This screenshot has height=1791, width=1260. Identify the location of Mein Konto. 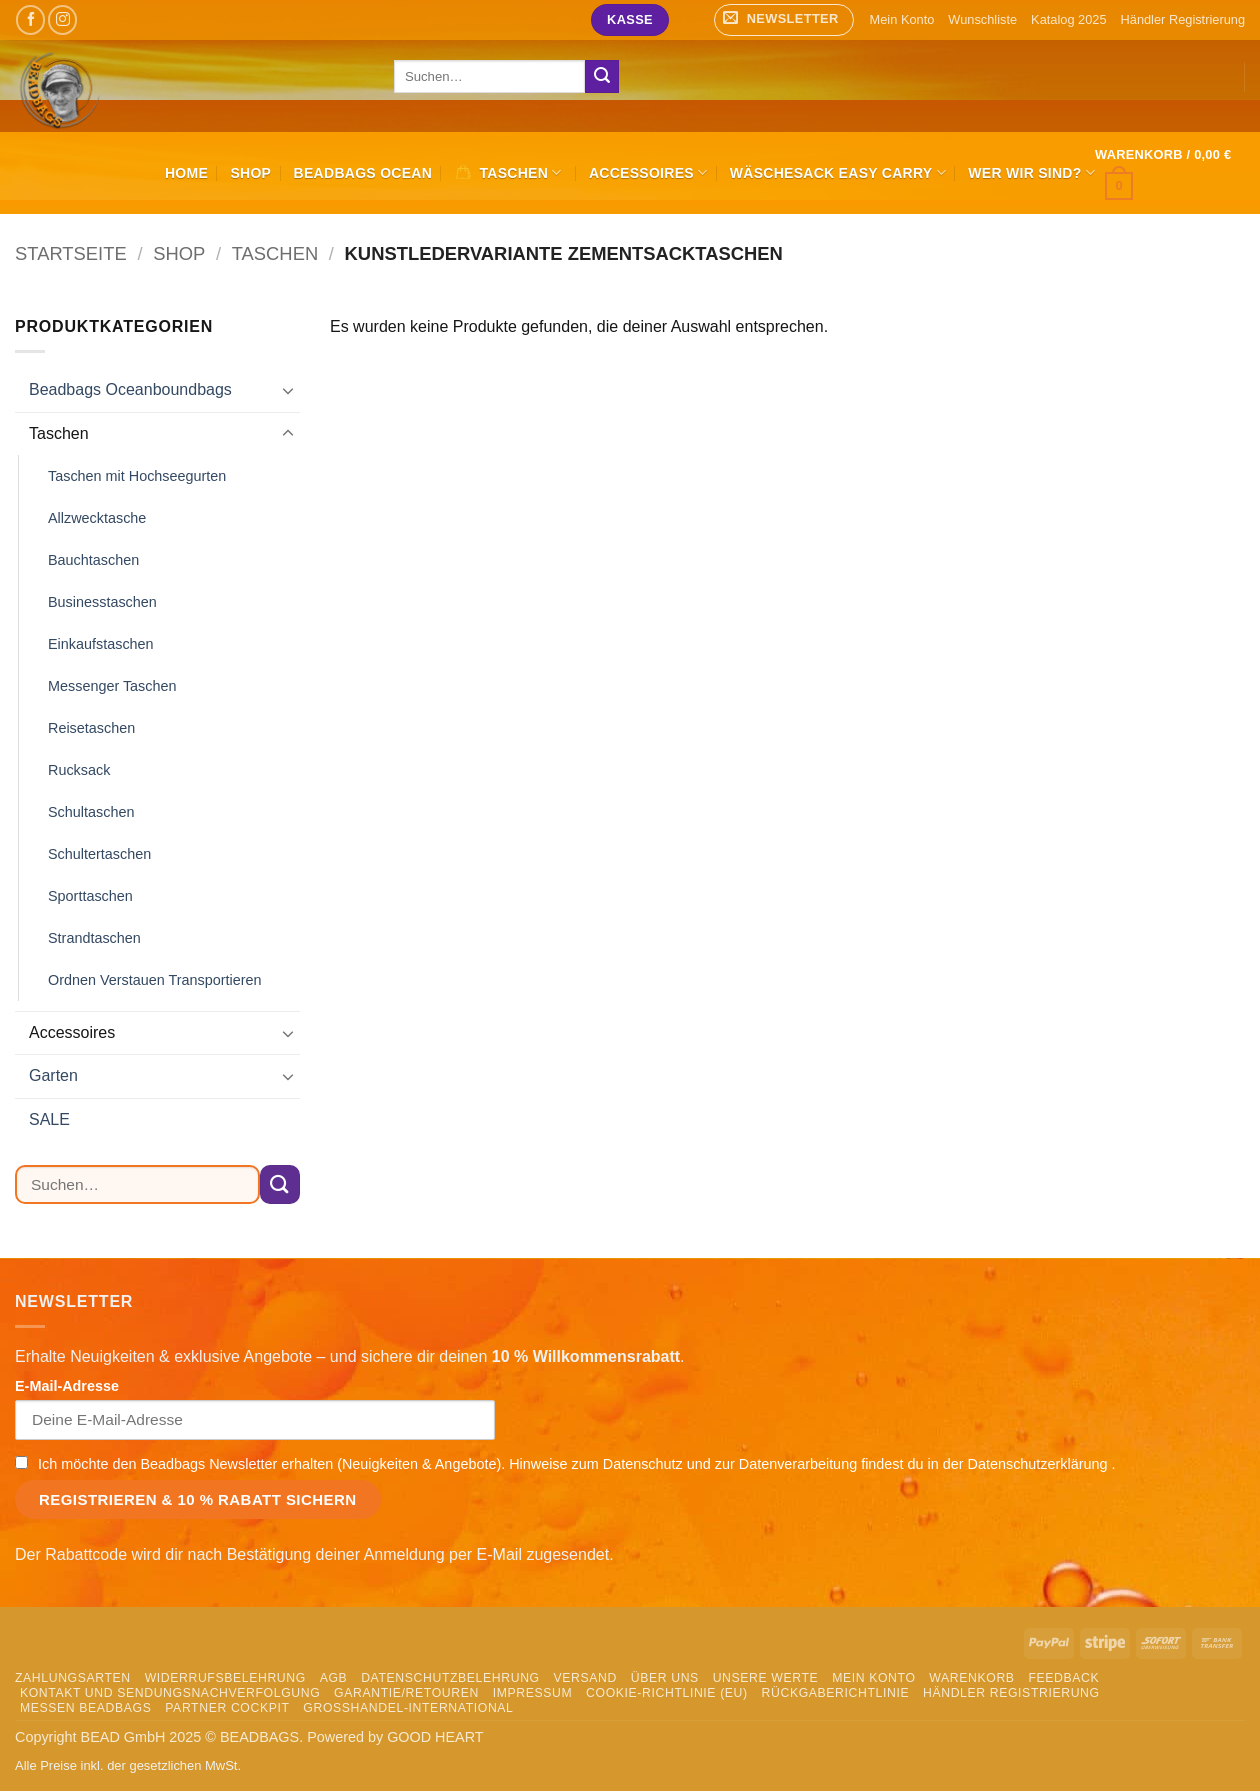
(902, 19).